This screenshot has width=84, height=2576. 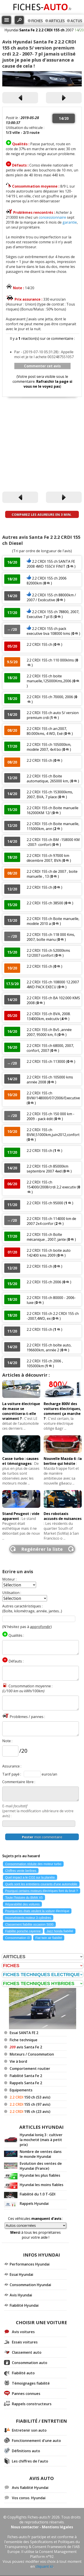 What do you see at coordinates (37, 2194) in the screenshot?
I see `Fiabilité du 1.0 T-GDI` at bounding box center [37, 2194].